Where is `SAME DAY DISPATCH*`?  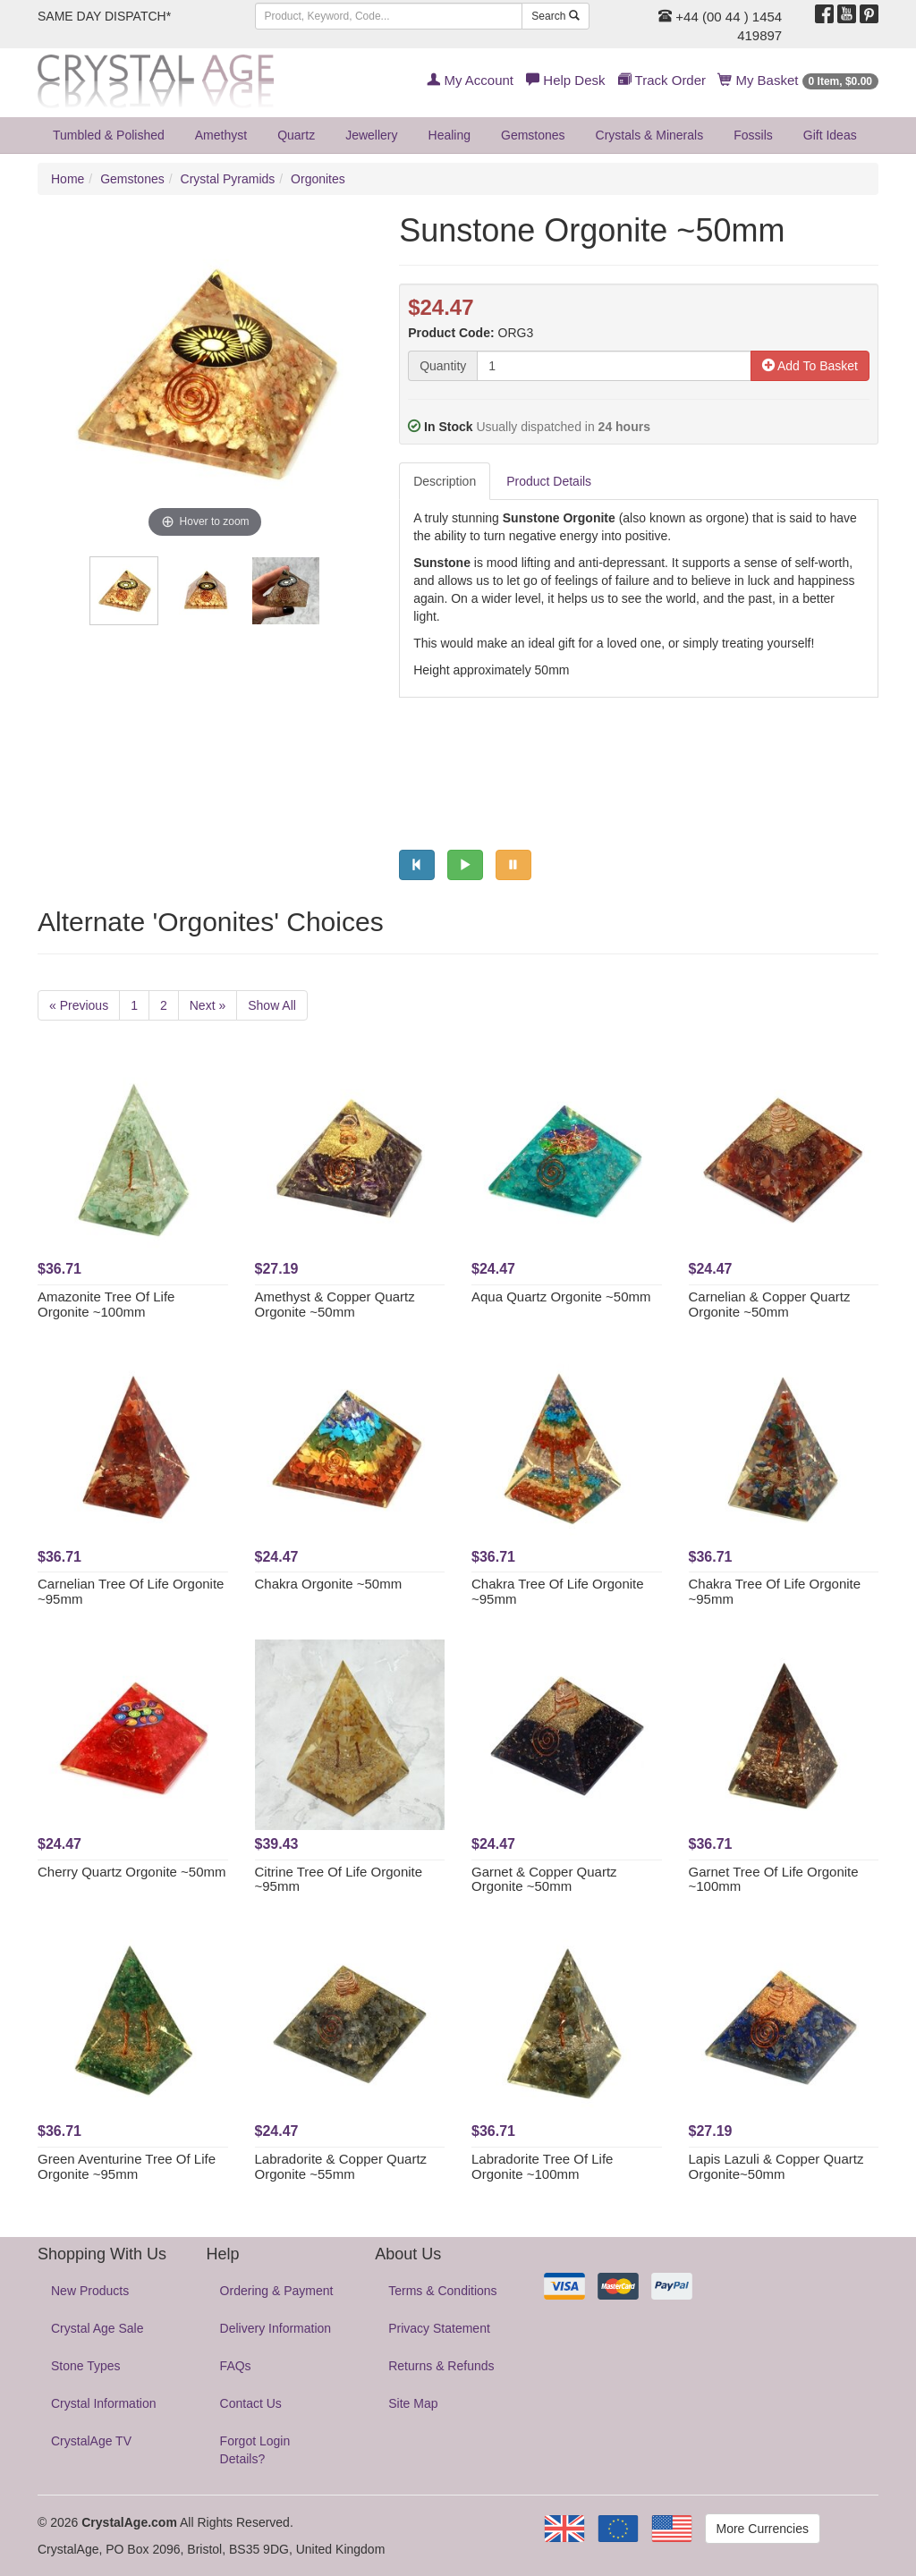 SAME DAY DISPATCH* is located at coordinates (104, 16).